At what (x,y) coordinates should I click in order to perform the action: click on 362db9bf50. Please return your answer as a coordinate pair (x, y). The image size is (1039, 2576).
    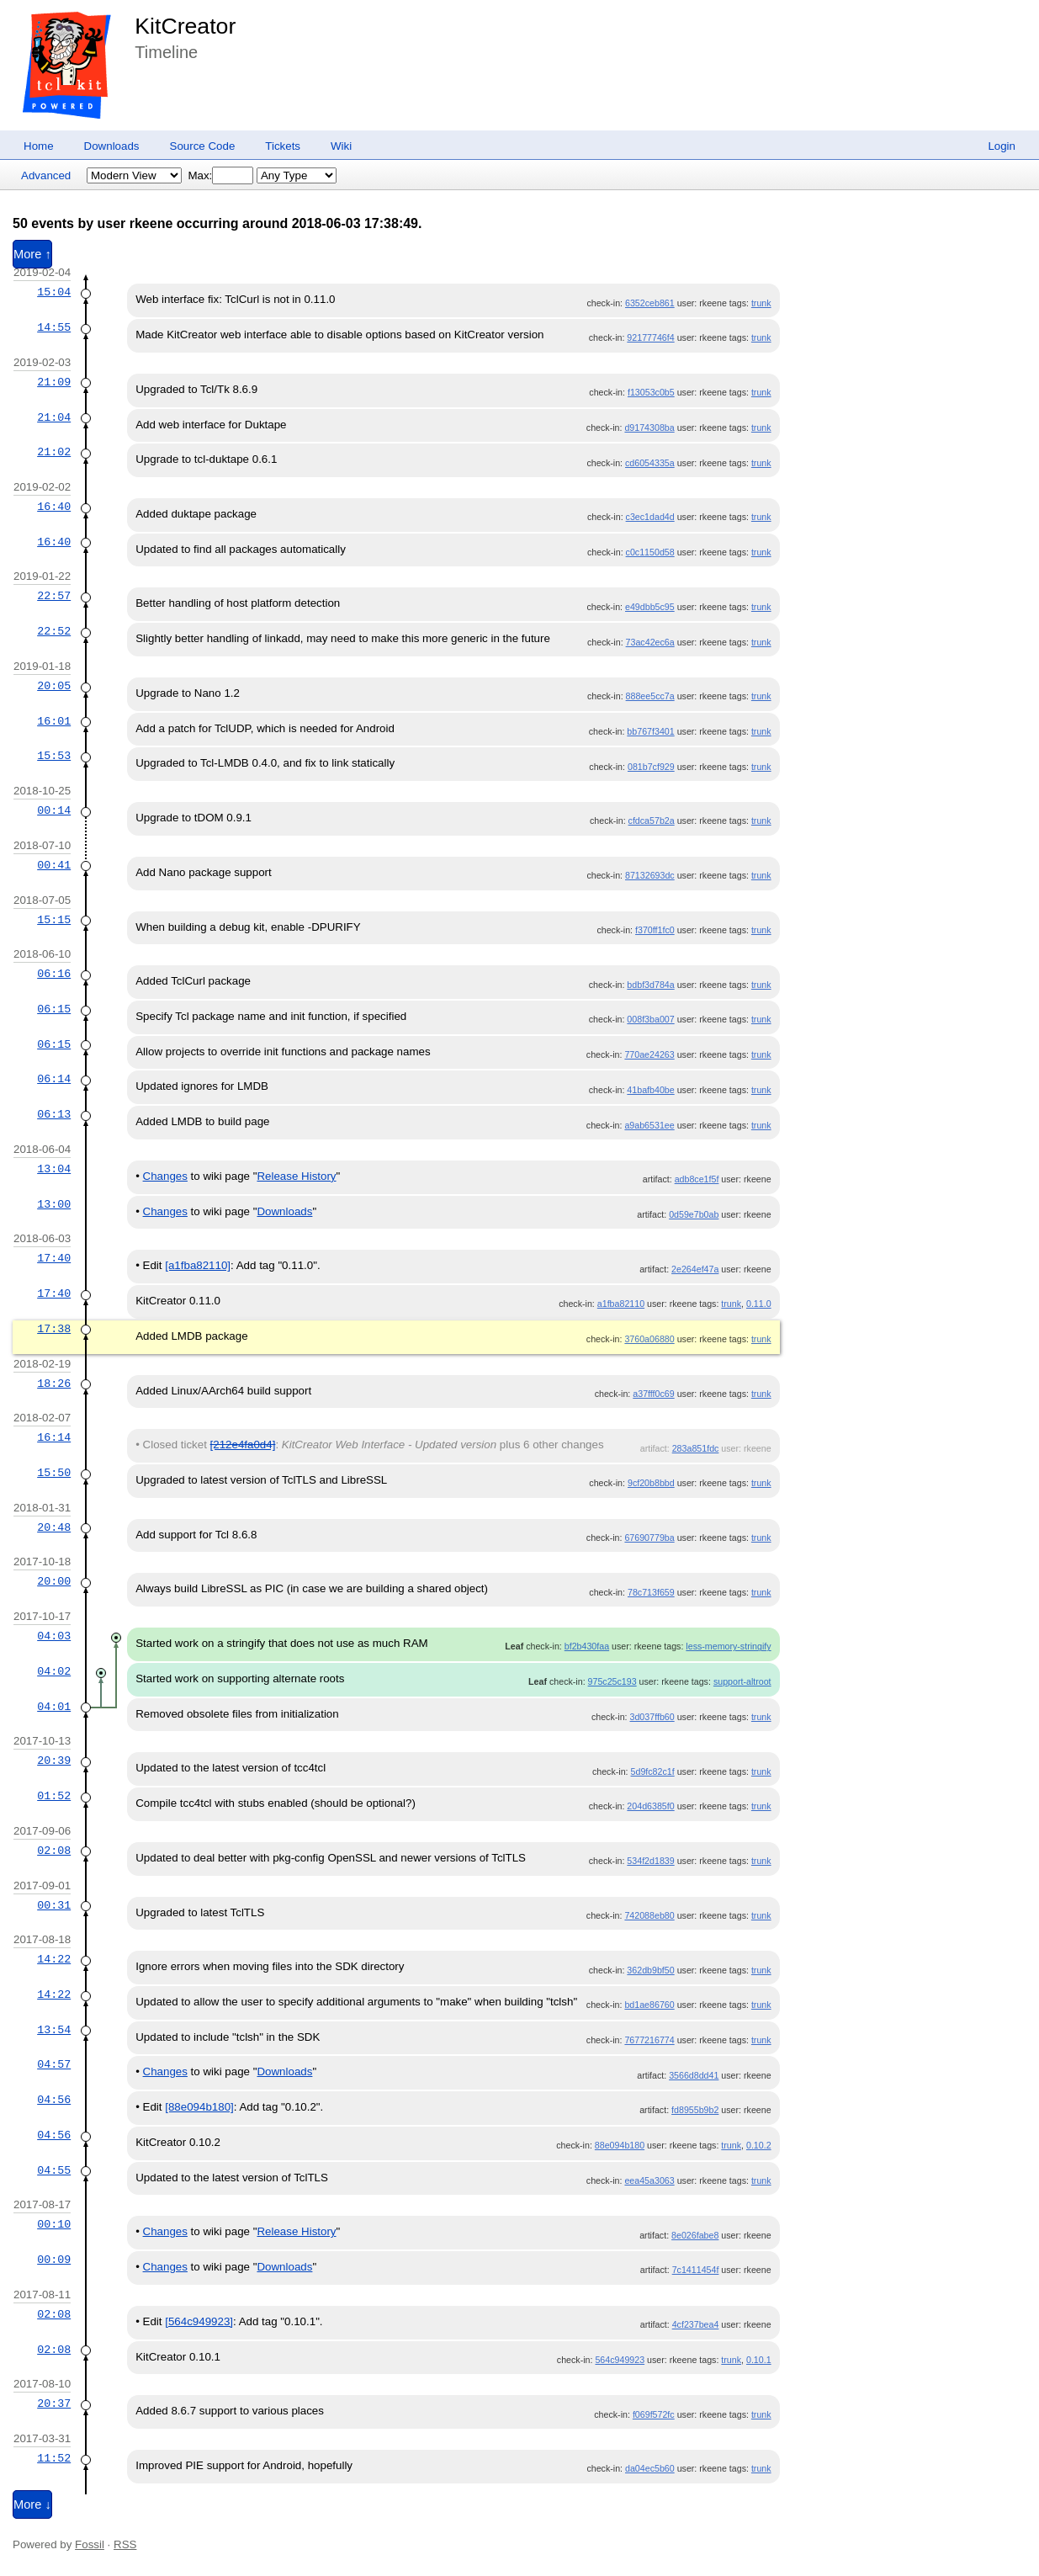
    Looking at the image, I should click on (650, 1970).